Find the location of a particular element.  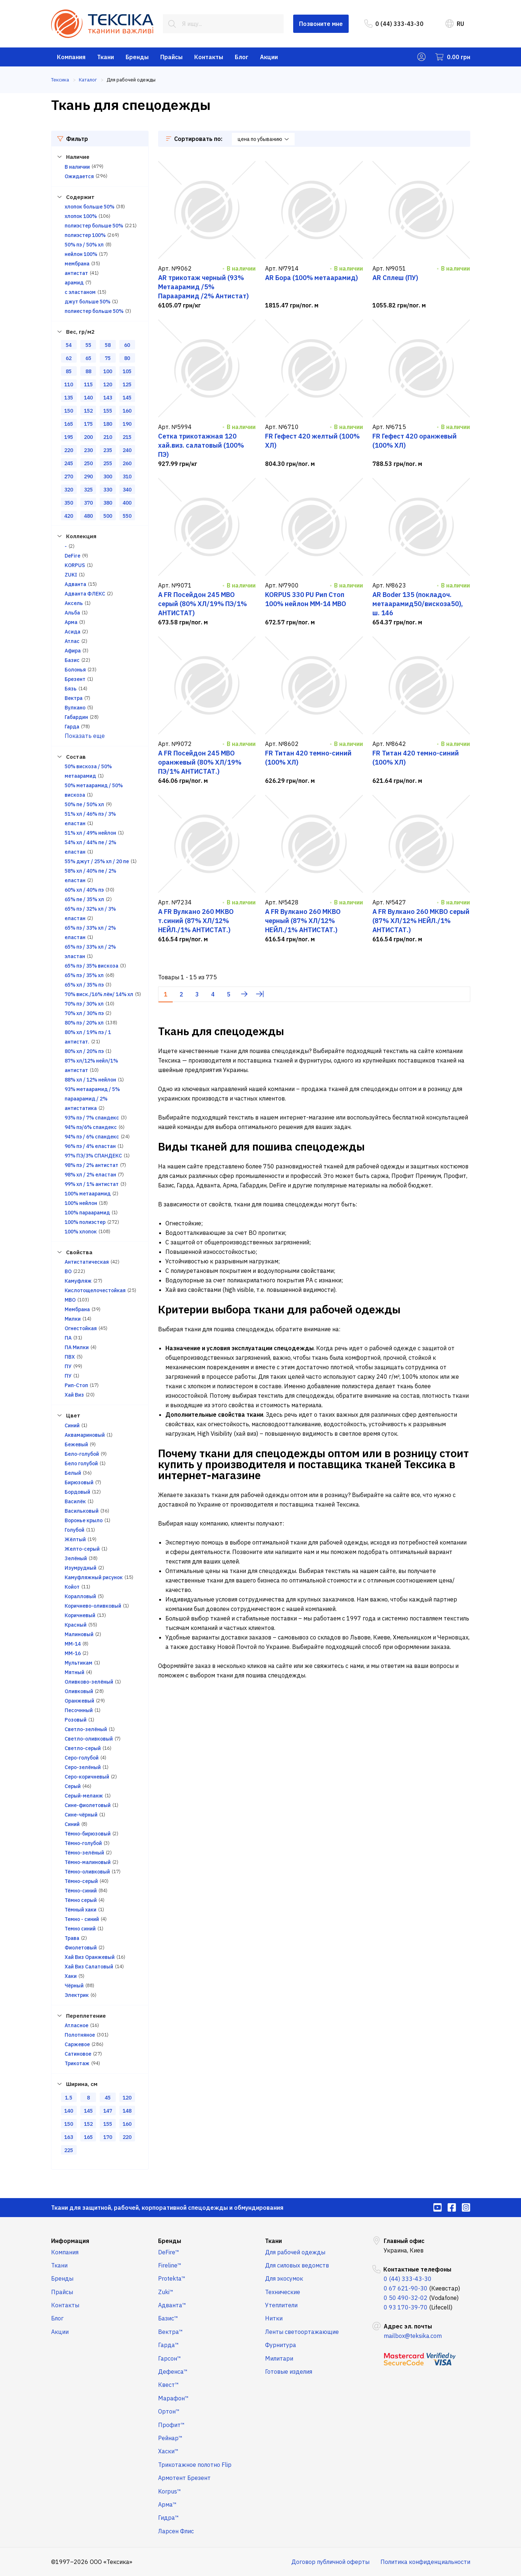

330 is located at coordinates (107, 489).